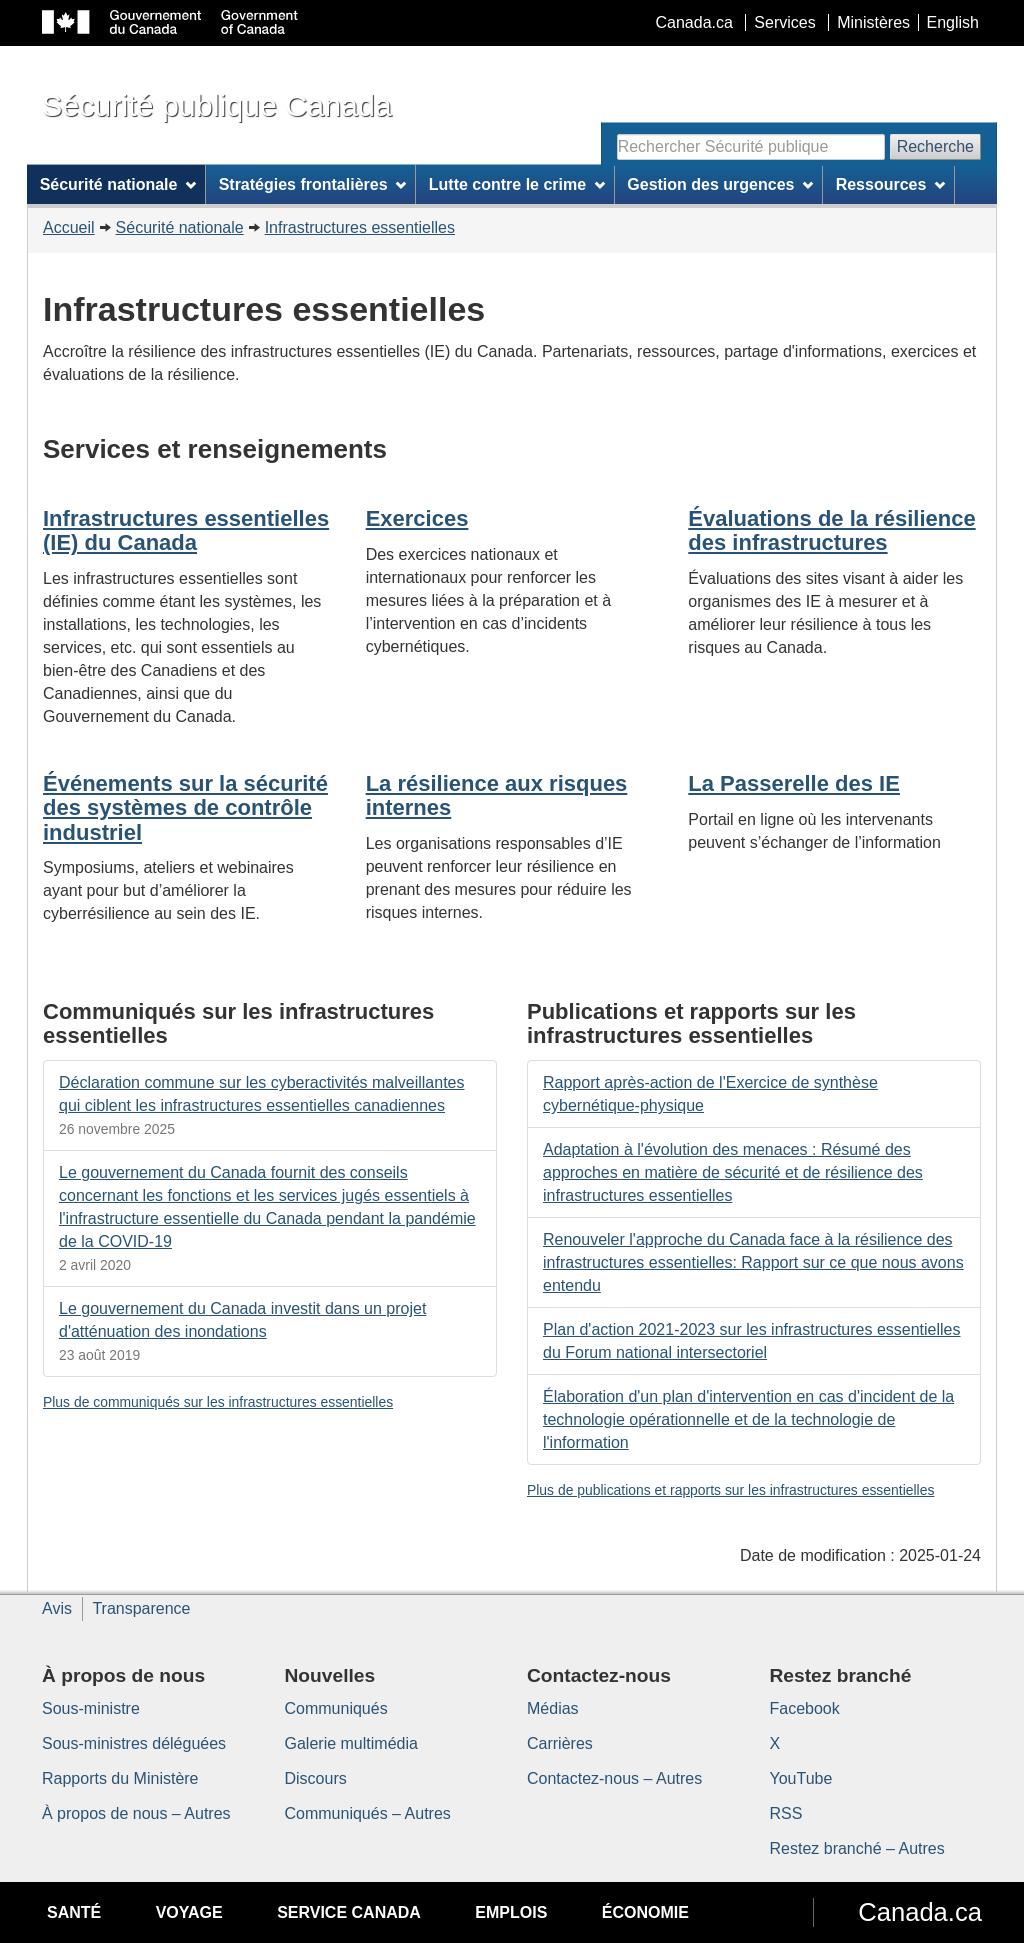 The width and height of the screenshot is (1024, 1943). I want to click on Canada.ca, so click(694, 22).